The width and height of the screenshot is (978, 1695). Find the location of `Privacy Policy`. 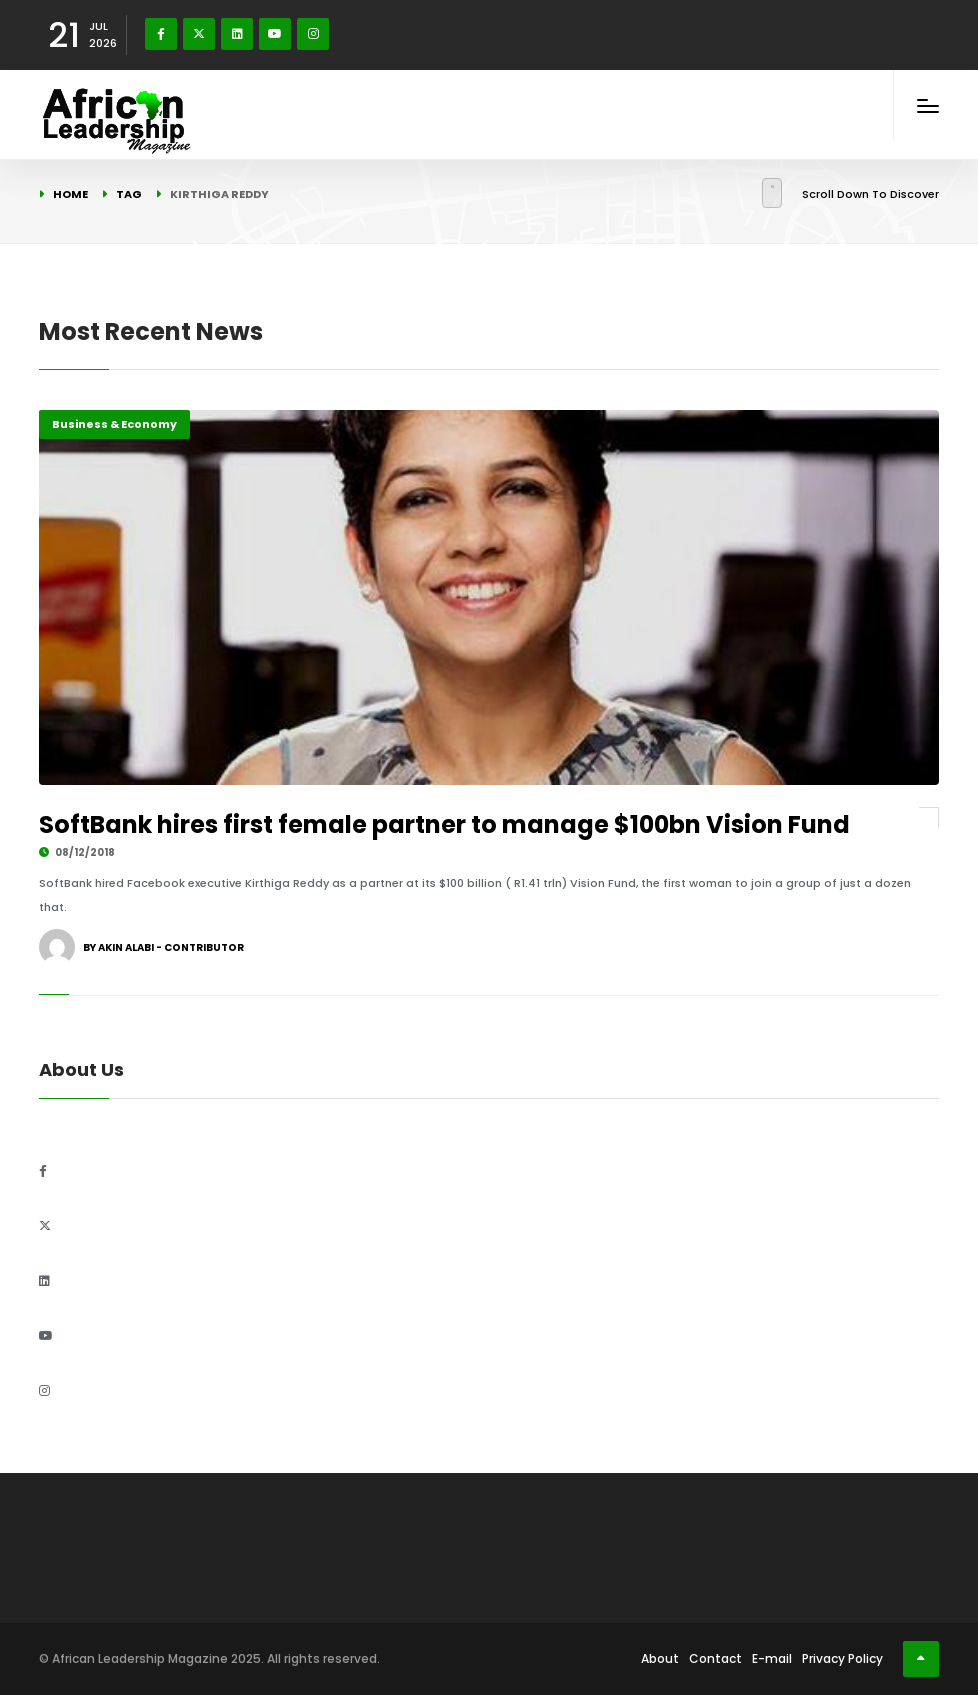

Privacy Policy is located at coordinates (842, 1658).